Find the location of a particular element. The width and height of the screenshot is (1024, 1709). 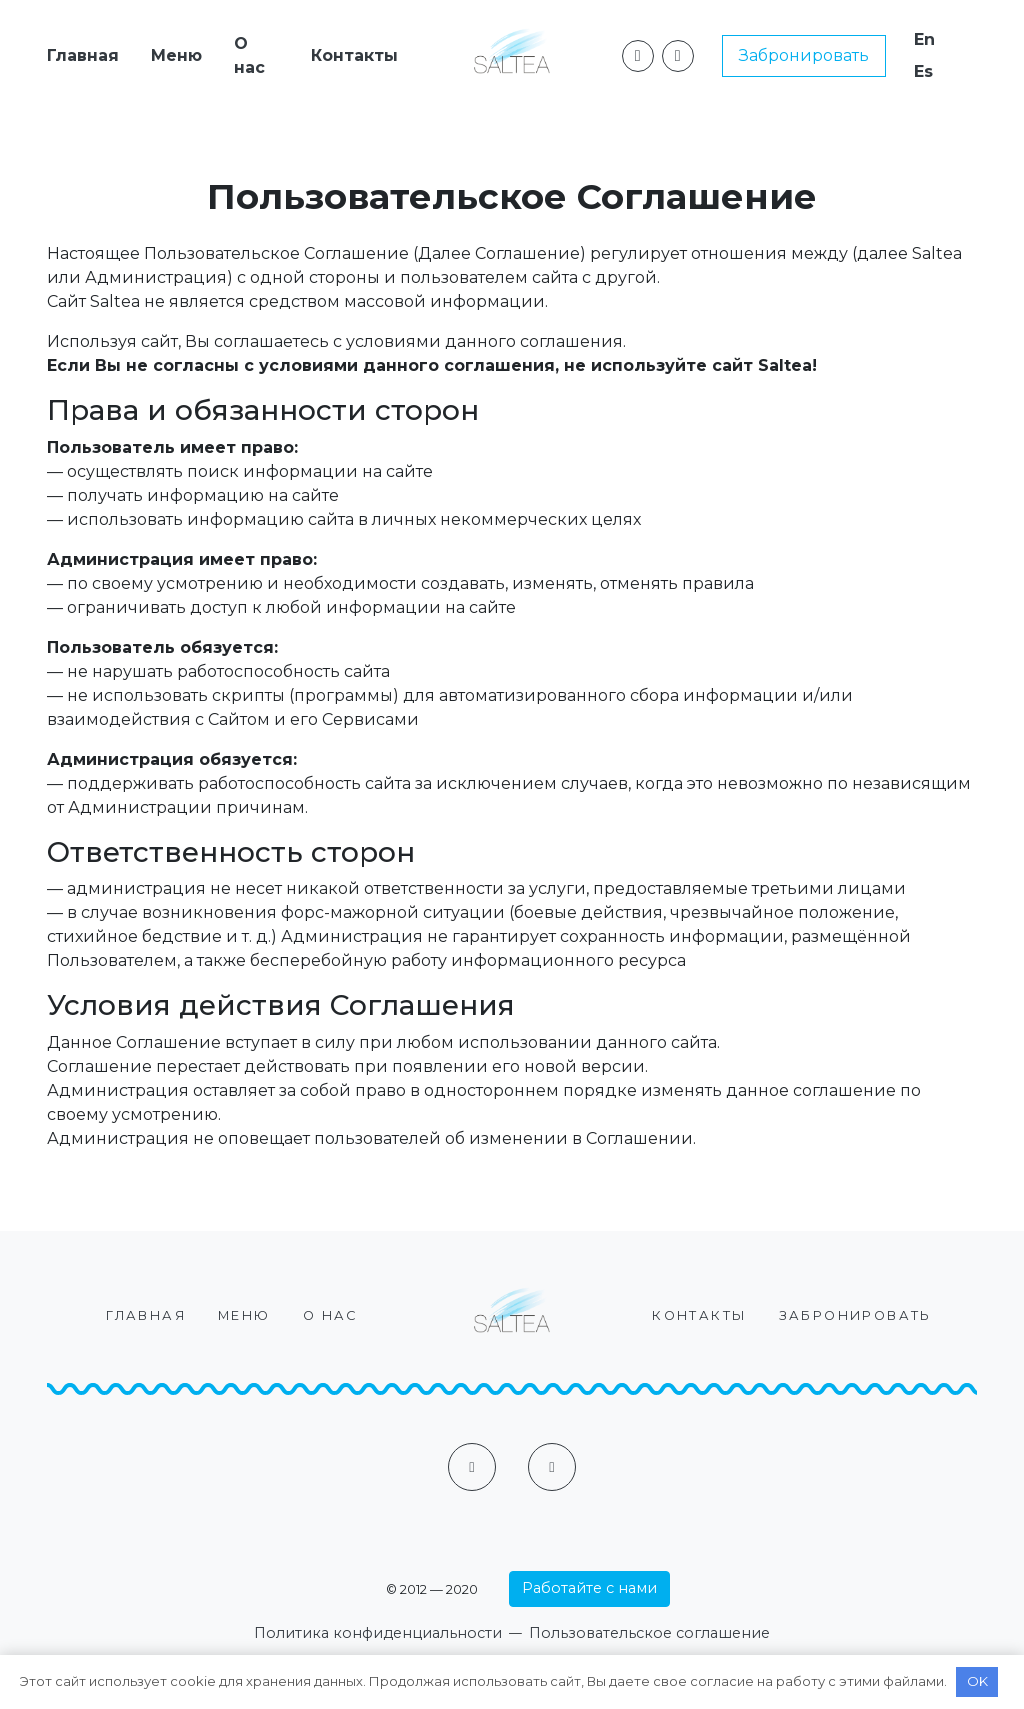

Пользовательское соглашение is located at coordinates (649, 1633).